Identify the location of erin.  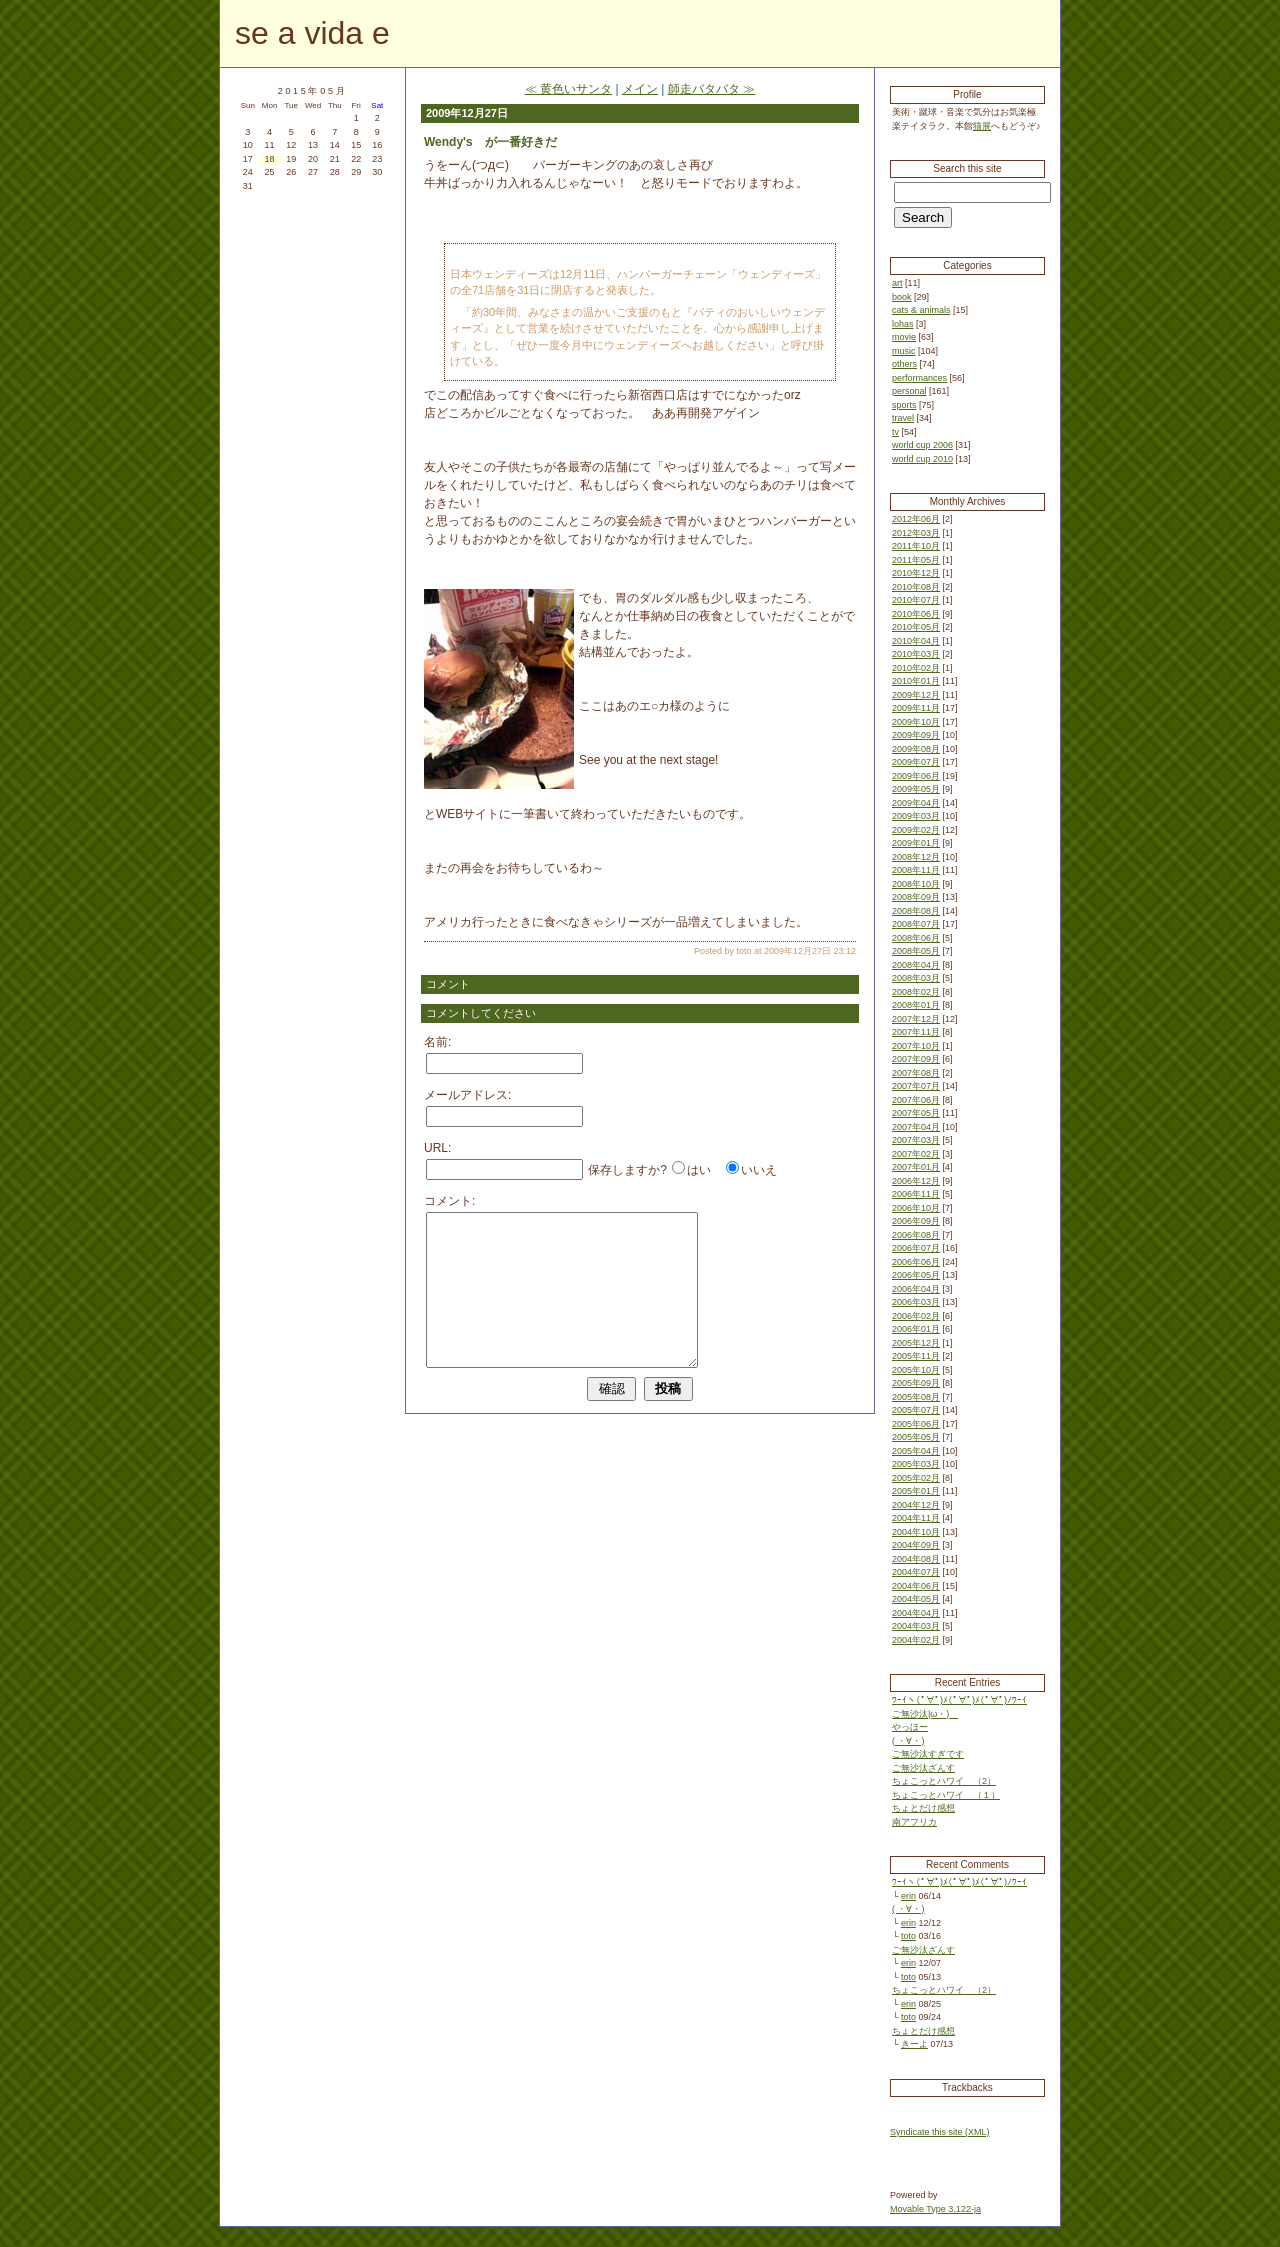
(908, 1896).